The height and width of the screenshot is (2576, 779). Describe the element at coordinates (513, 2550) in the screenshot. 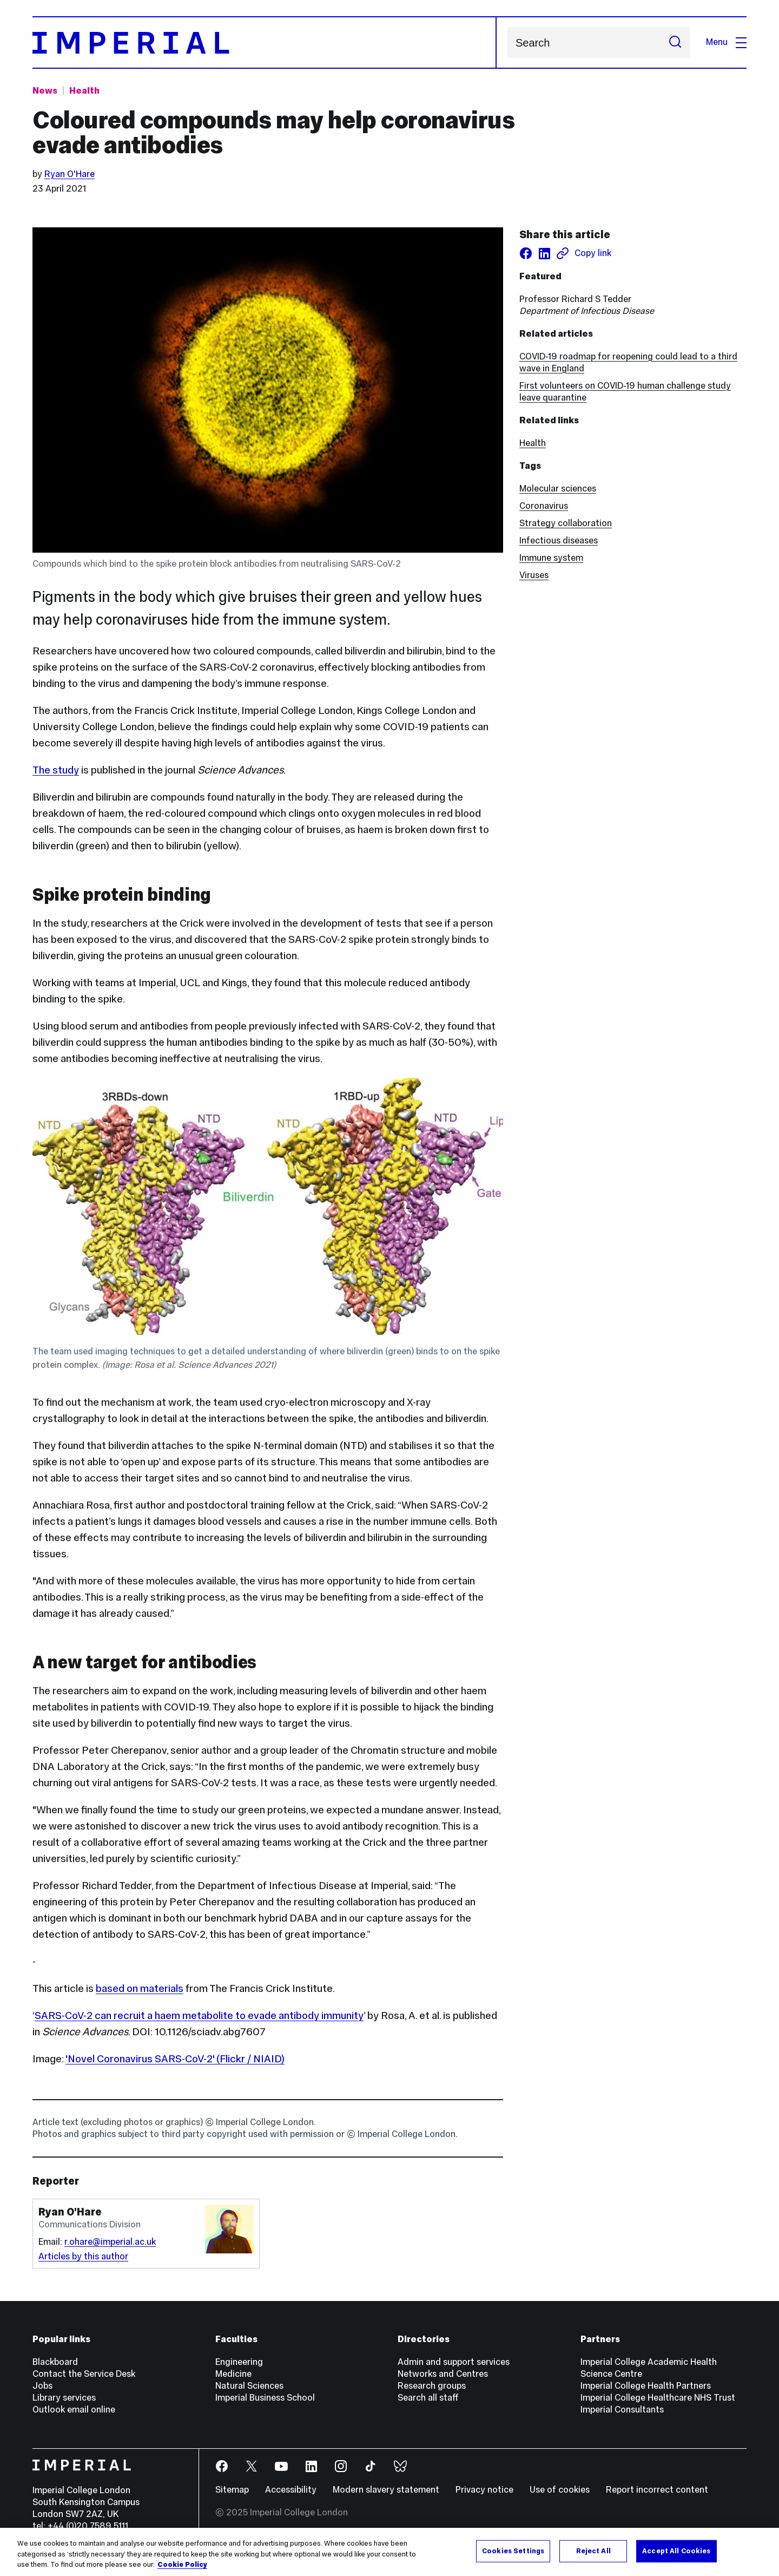

I see `Cookies Settings [Cookies Settings, Opens the preference center dialog]` at that location.